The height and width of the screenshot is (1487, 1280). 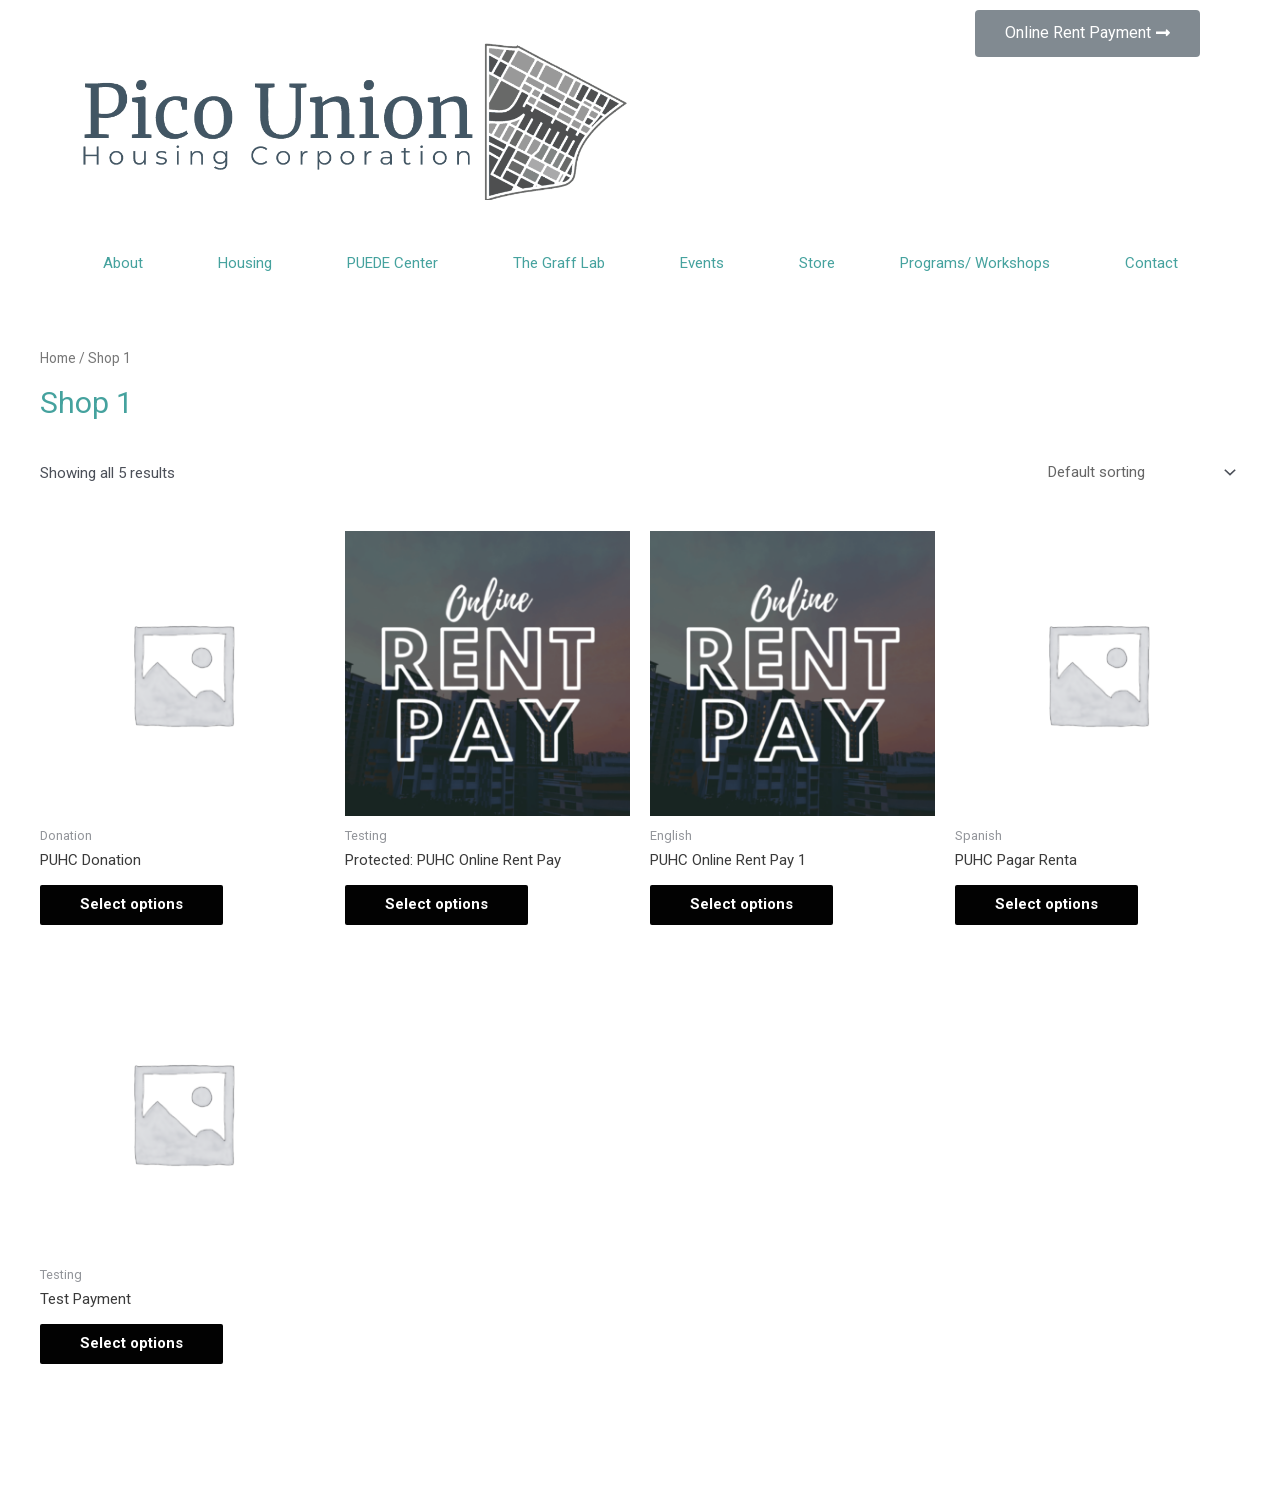 What do you see at coordinates (128, 263) in the screenshot?
I see `About` at bounding box center [128, 263].